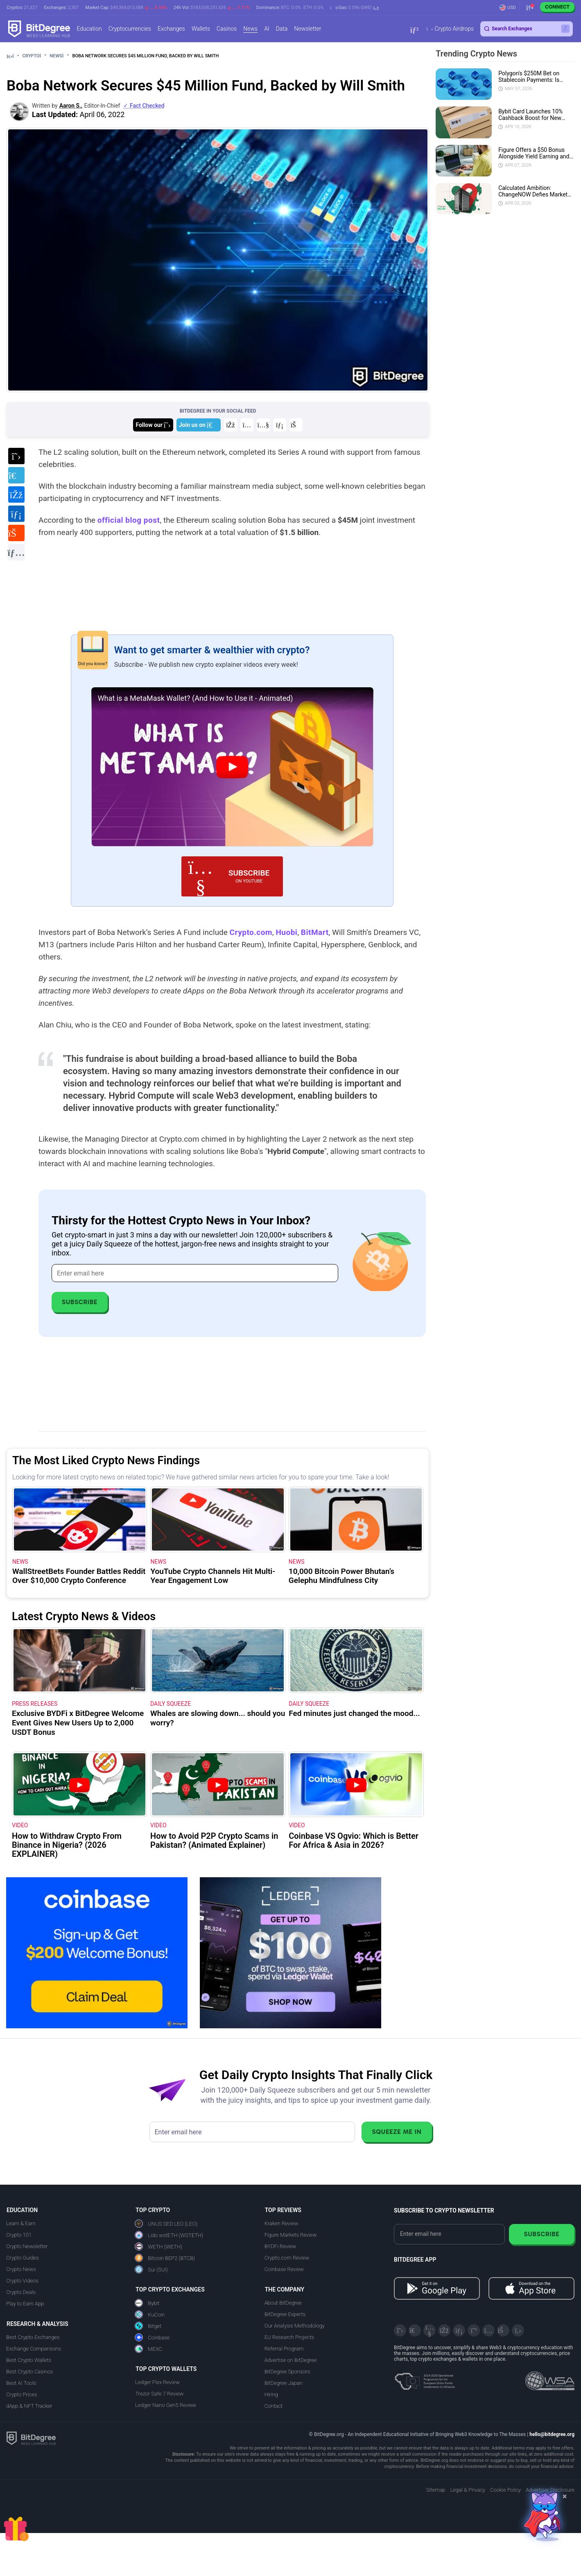  What do you see at coordinates (251, 932) in the screenshot?
I see `Crypto.com` at bounding box center [251, 932].